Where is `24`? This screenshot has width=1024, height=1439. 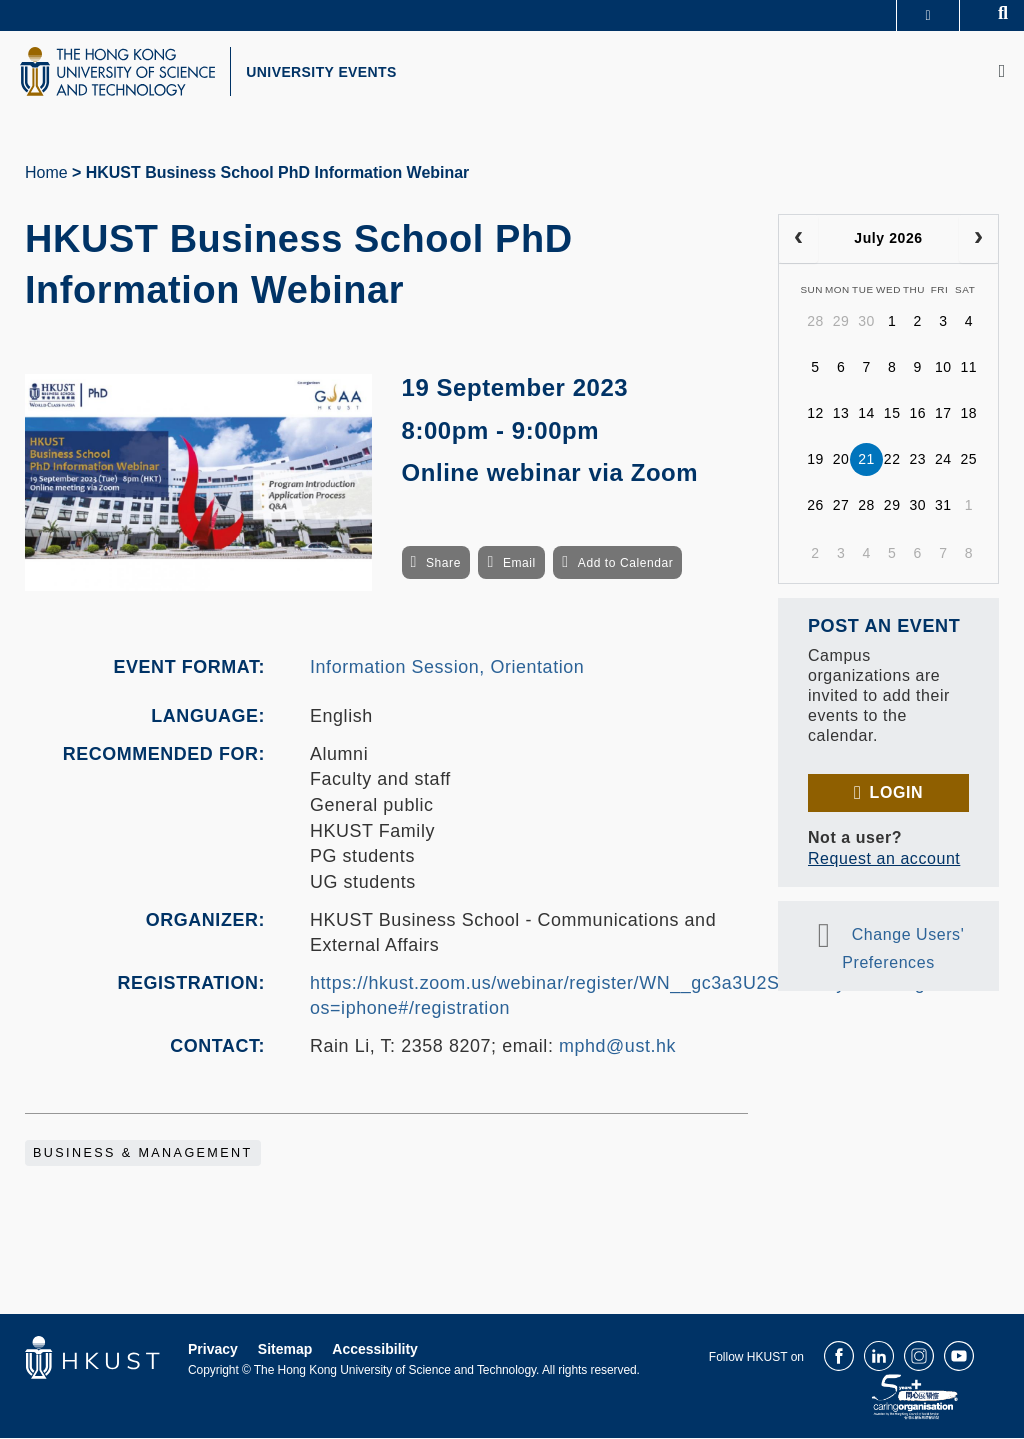
24 is located at coordinates (943, 461).